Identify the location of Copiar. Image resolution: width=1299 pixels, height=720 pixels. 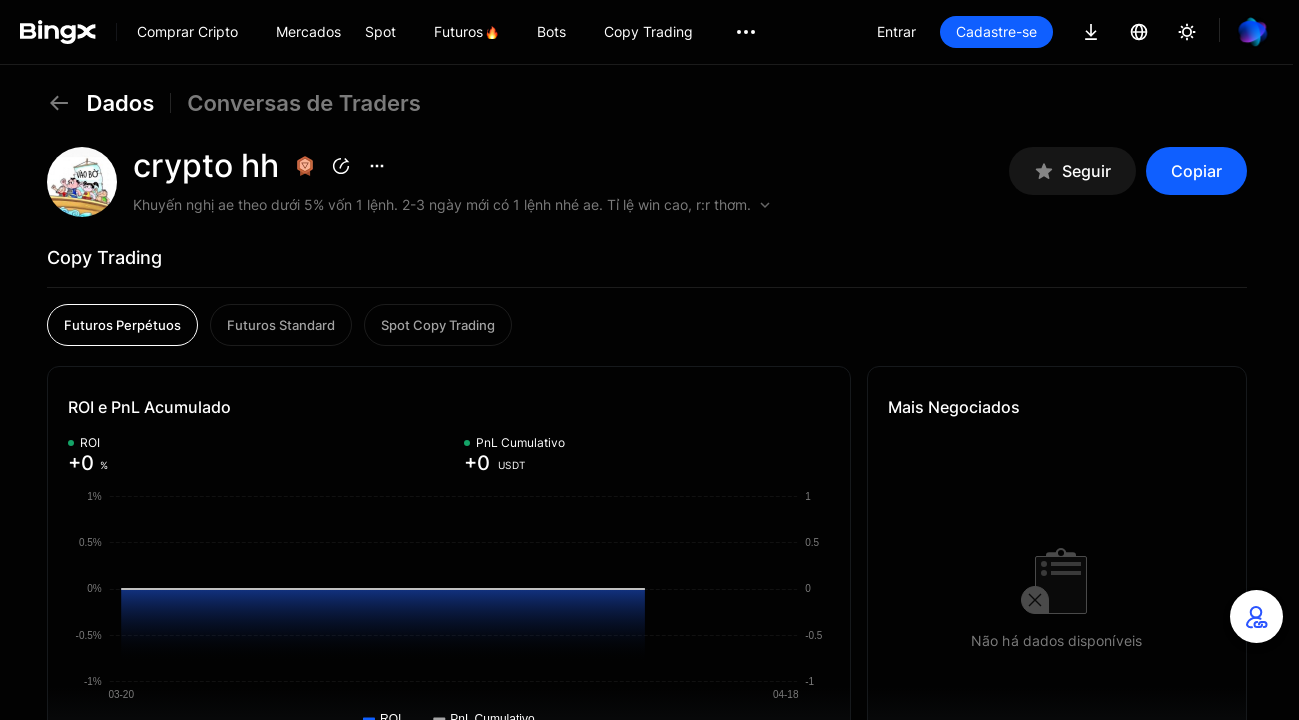
(1196, 171).